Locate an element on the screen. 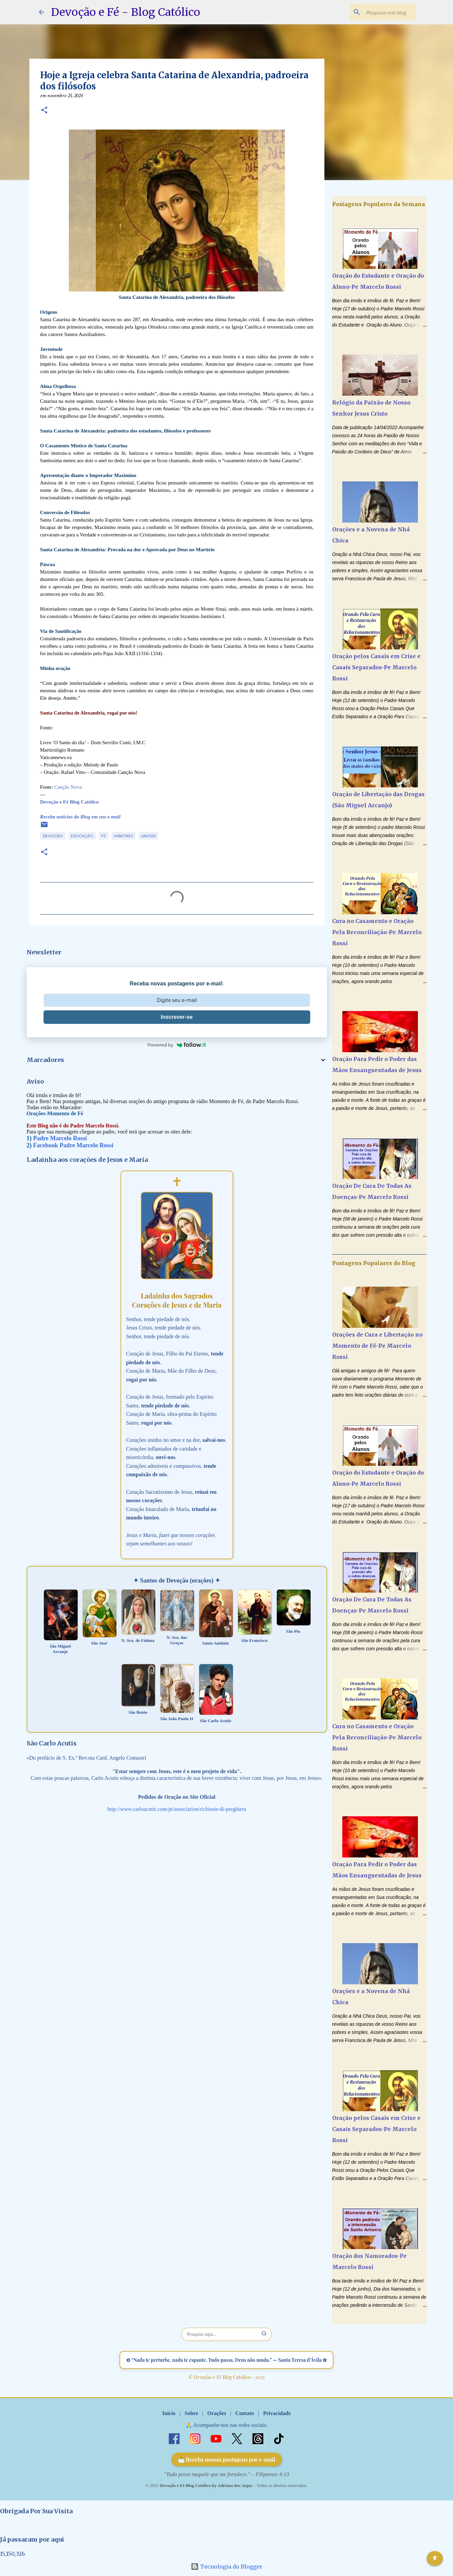  📩 Receba nossas postagens por e-mail is located at coordinates (226, 2459).